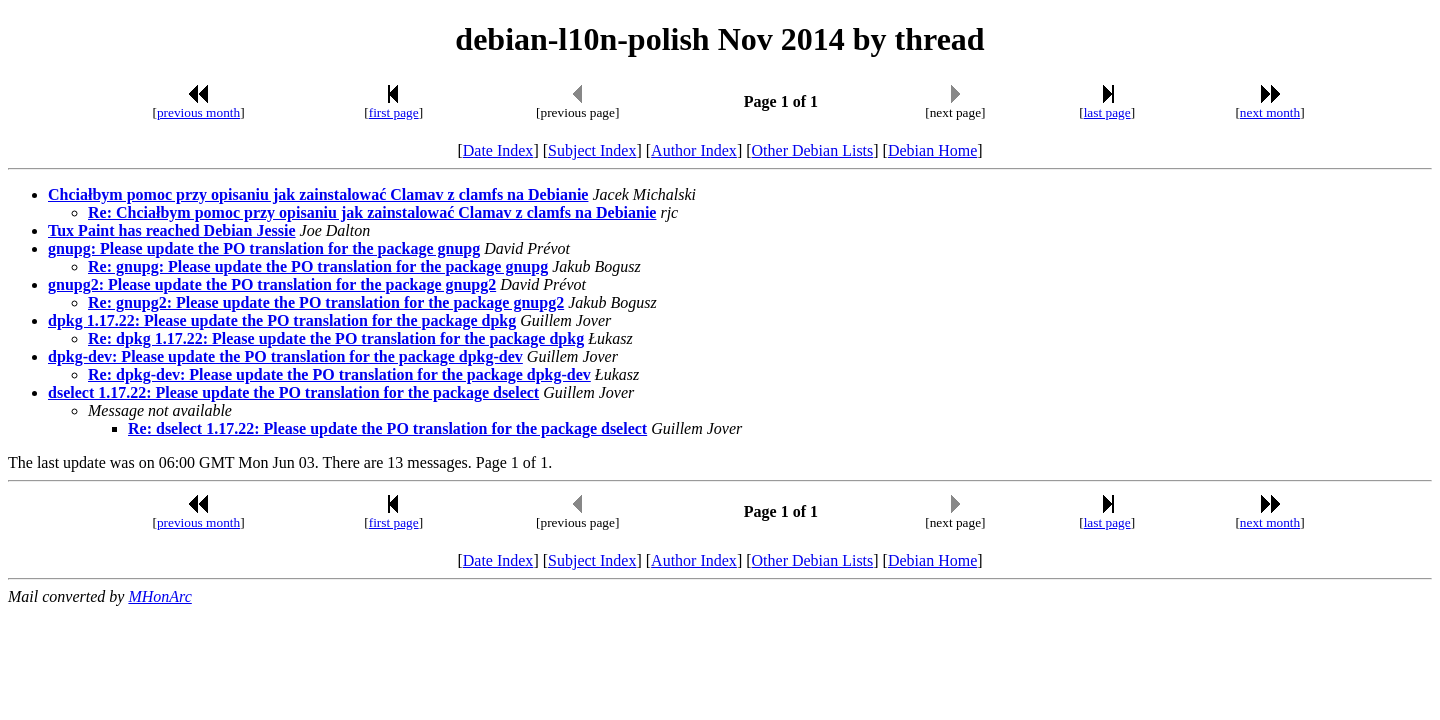  I want to click on Re: dselect 1.17.22: Please update the PO translation for the package dselect, so click(387, 428).